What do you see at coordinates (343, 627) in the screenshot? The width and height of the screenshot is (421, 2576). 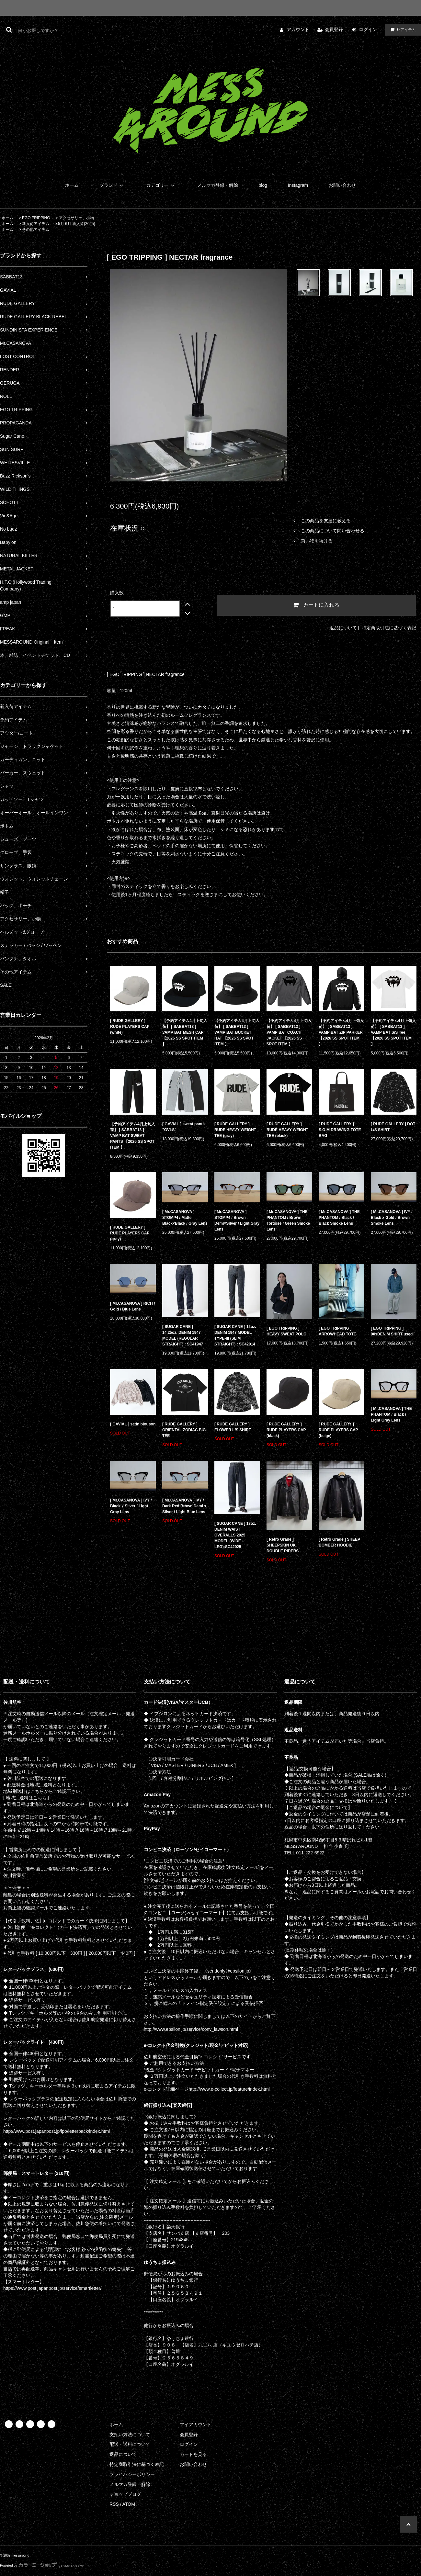 I see `返品について` at bounding box center [343, 627].